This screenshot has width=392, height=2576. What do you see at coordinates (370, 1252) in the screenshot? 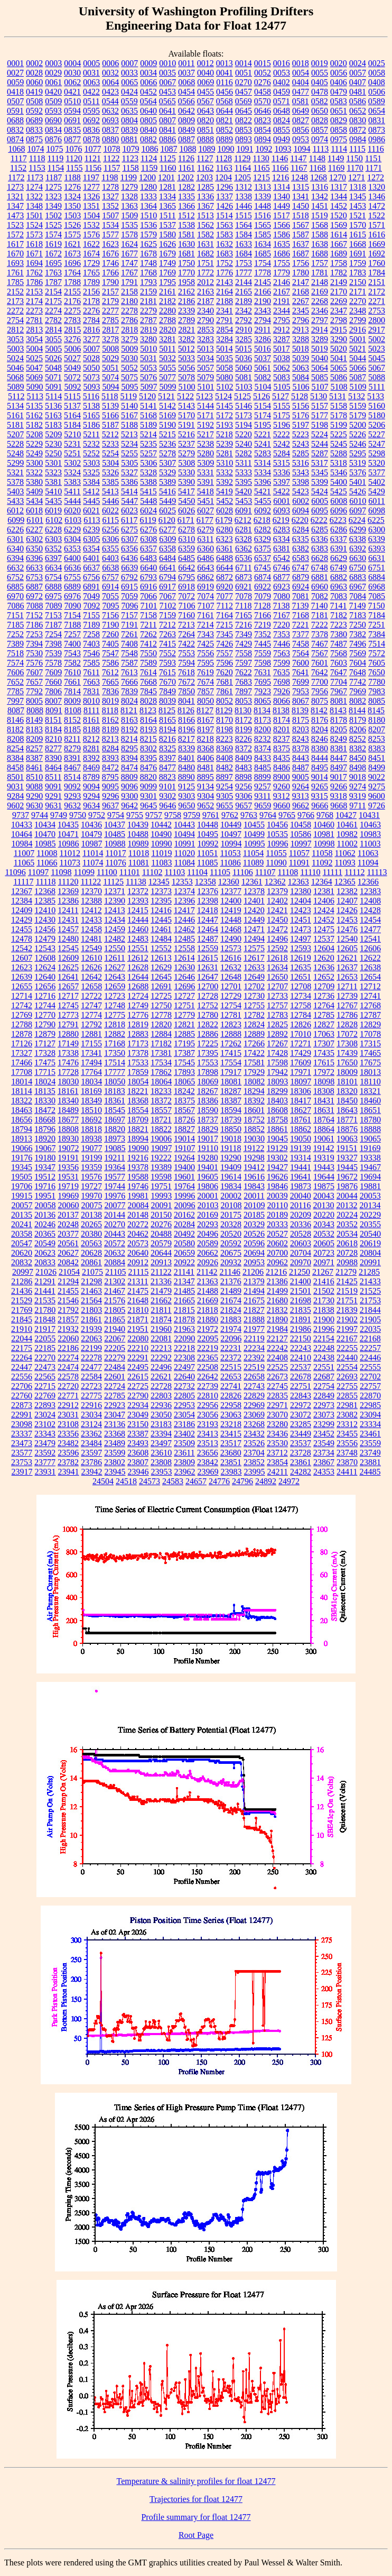
I see `20804` at bounding box center [370, 1252].